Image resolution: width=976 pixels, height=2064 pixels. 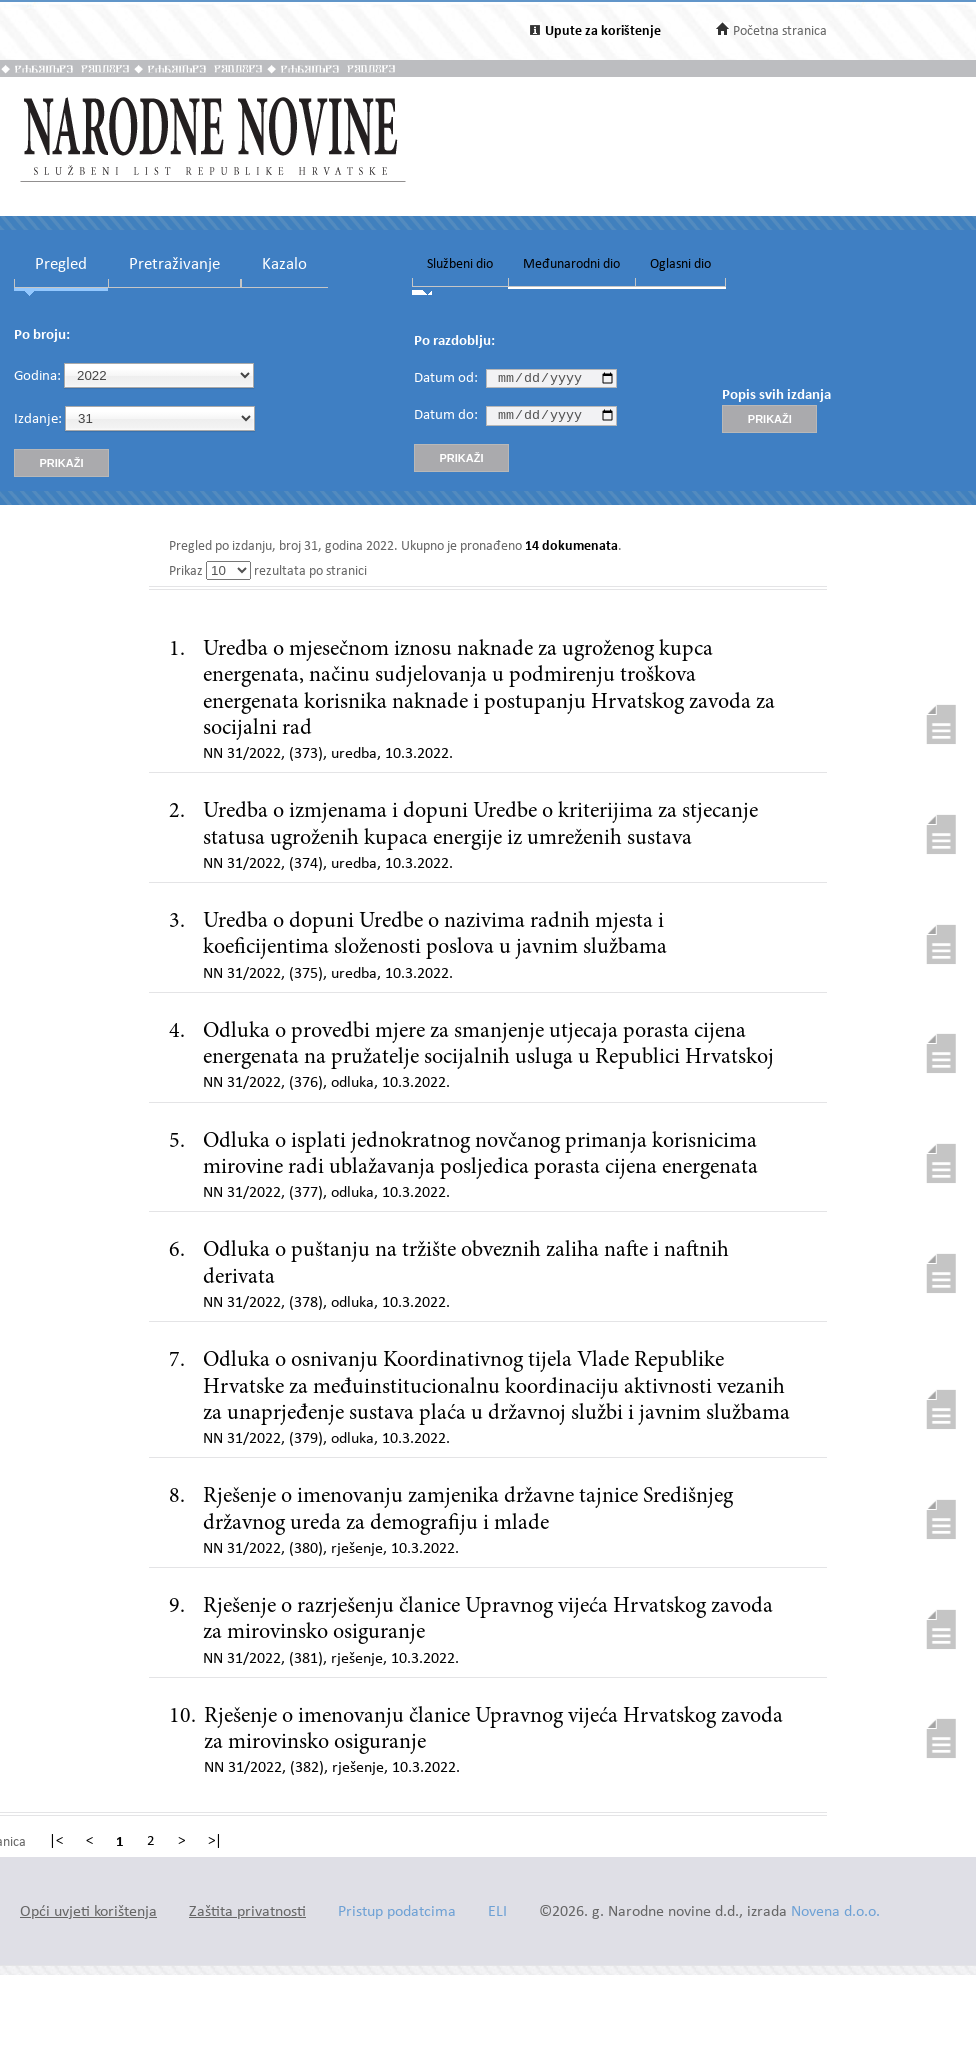 I want to click on Pristup podatcima, so click(x=397, y=1912).